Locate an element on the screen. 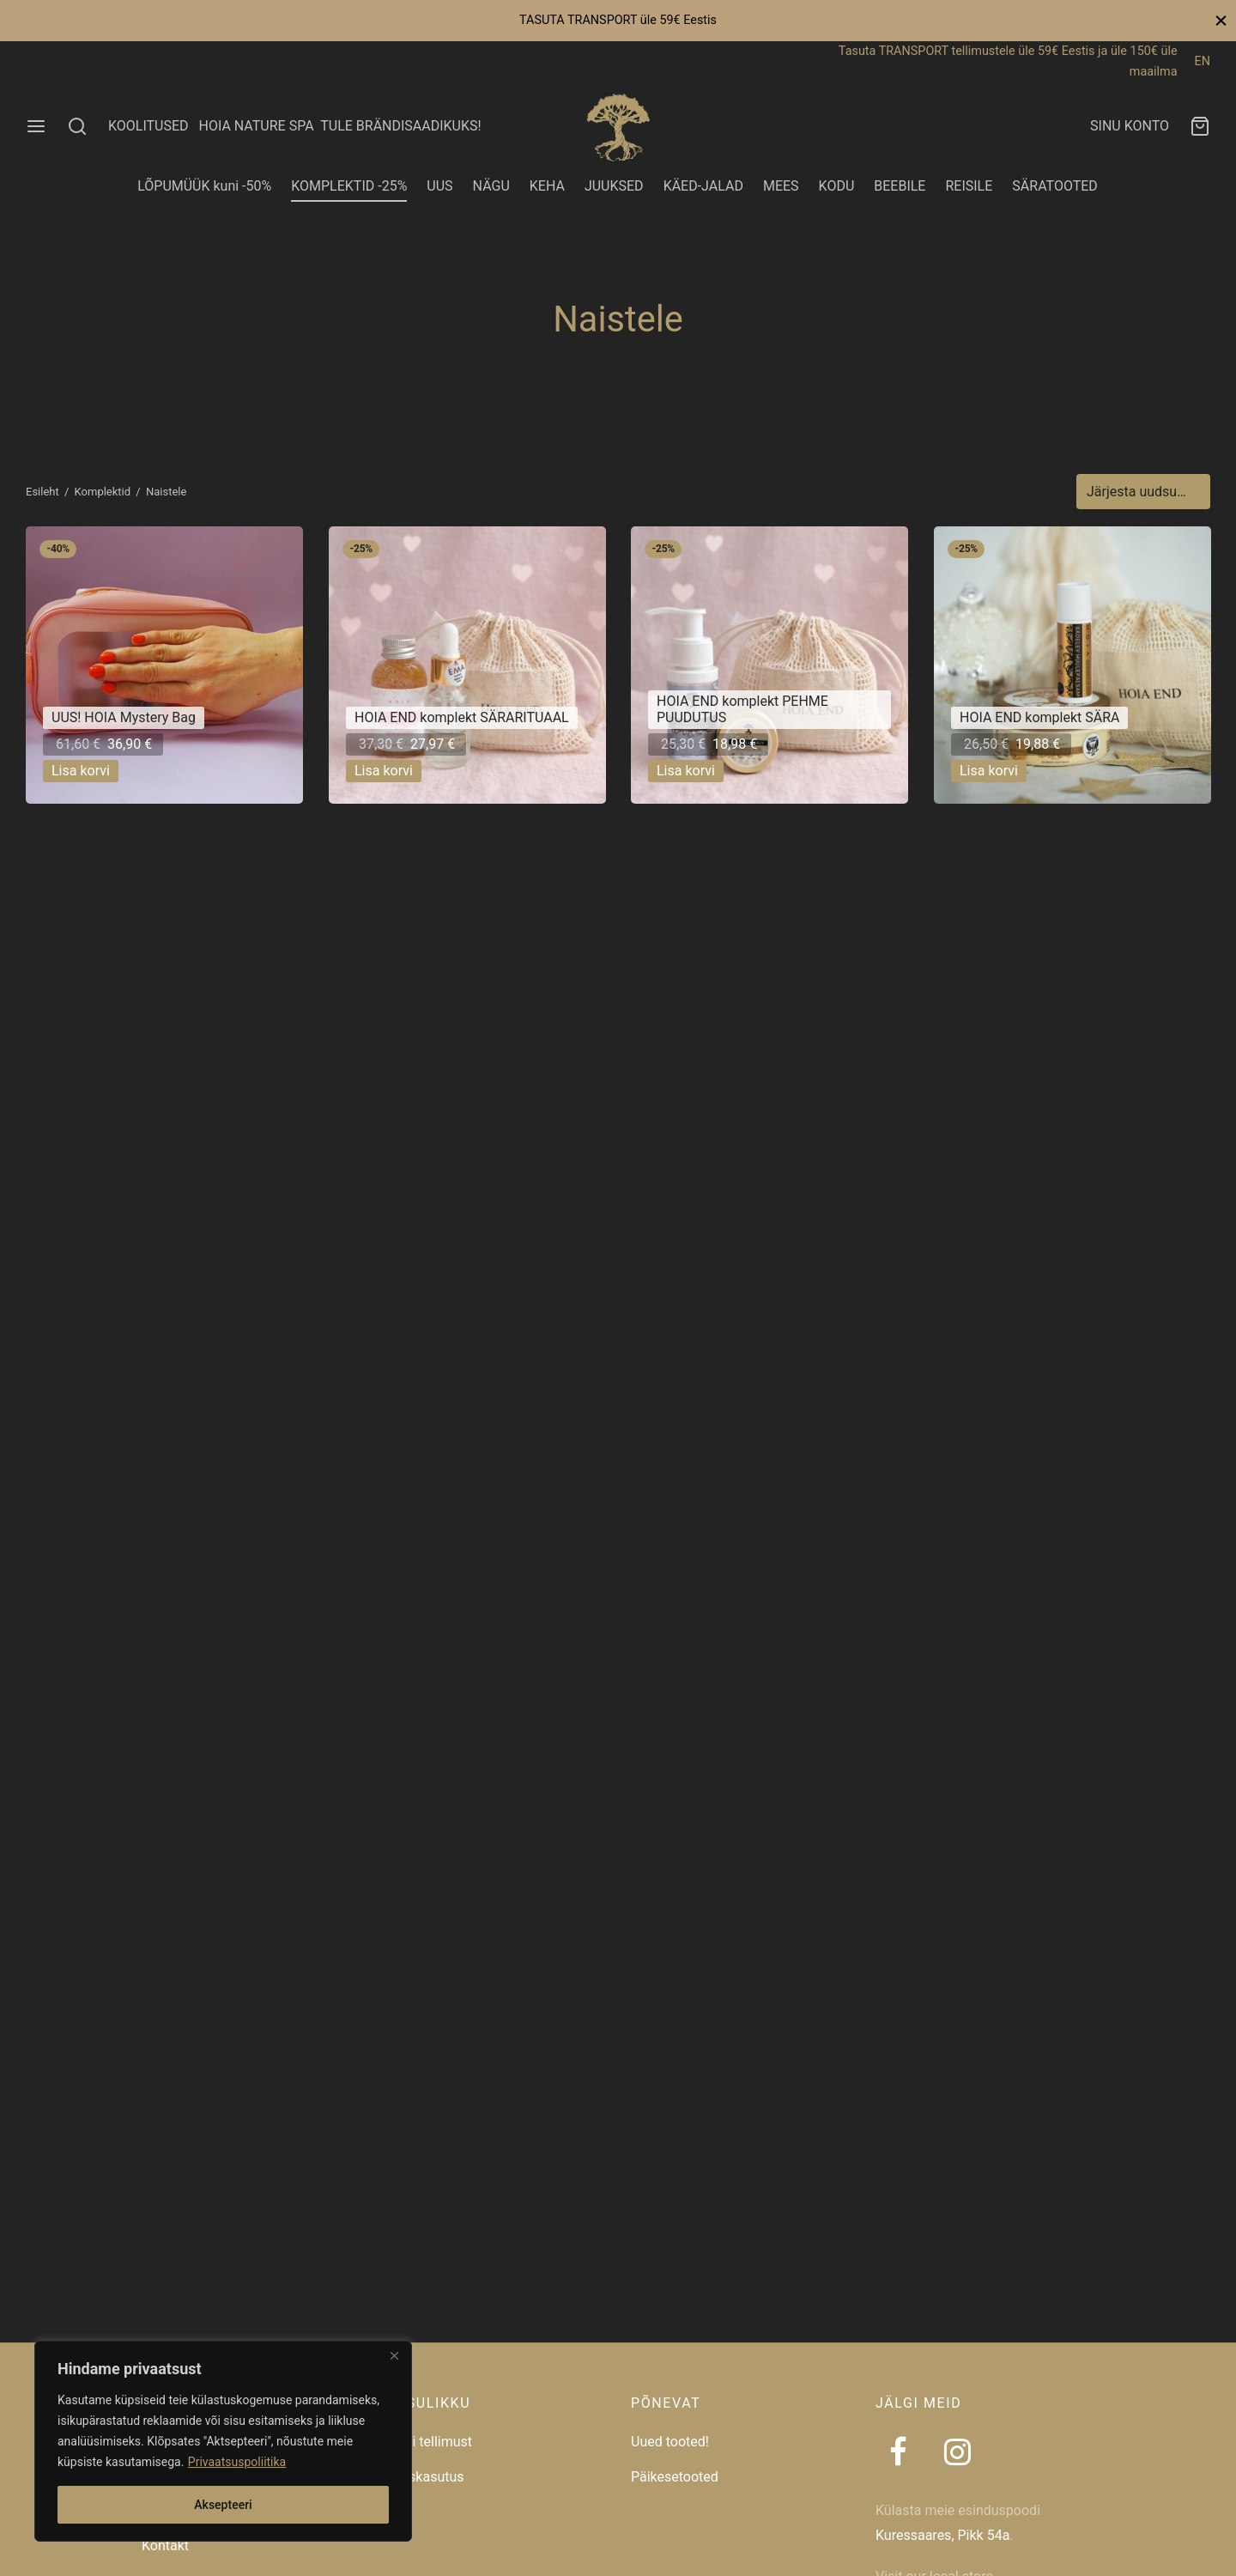 Image resolution: width=1236 pixels, height=2576 pixels. HOIA NATURE SPA is located at coordinates (255, 126).